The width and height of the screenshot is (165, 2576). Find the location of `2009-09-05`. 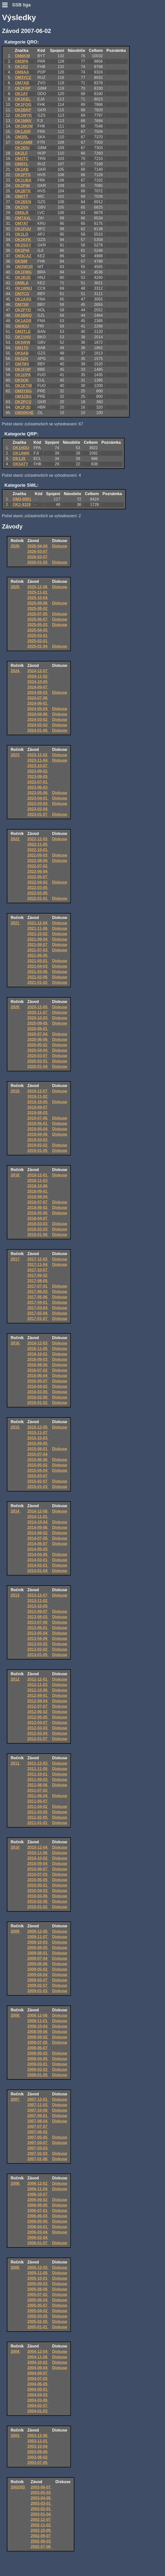

2009-09-05 is located at coordinates (38, 1948).